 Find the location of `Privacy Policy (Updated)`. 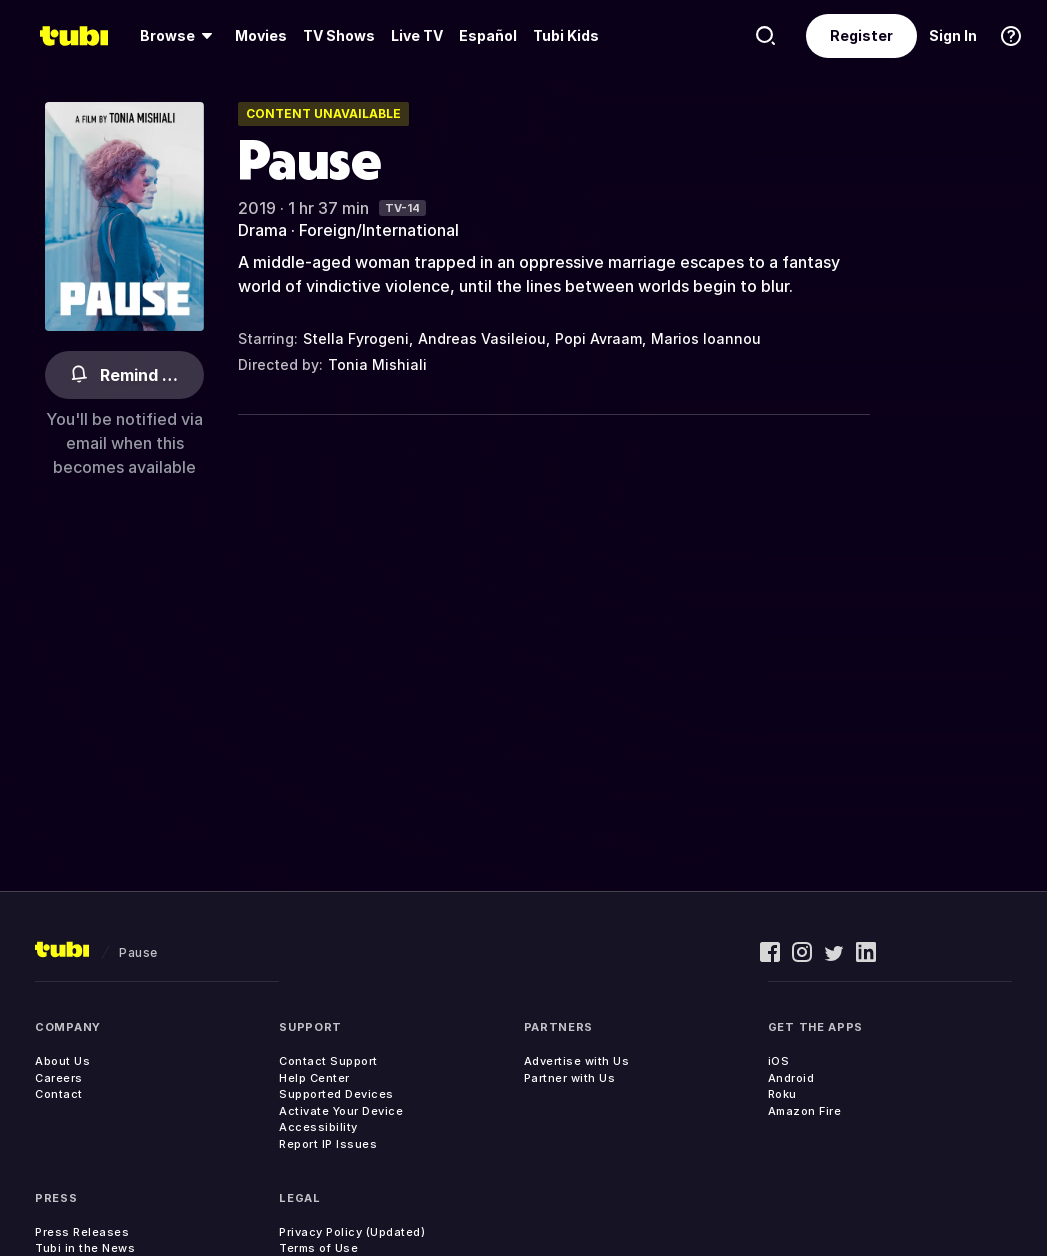

Privacy Policy (Updated) is located at coordinates (352, 1232).